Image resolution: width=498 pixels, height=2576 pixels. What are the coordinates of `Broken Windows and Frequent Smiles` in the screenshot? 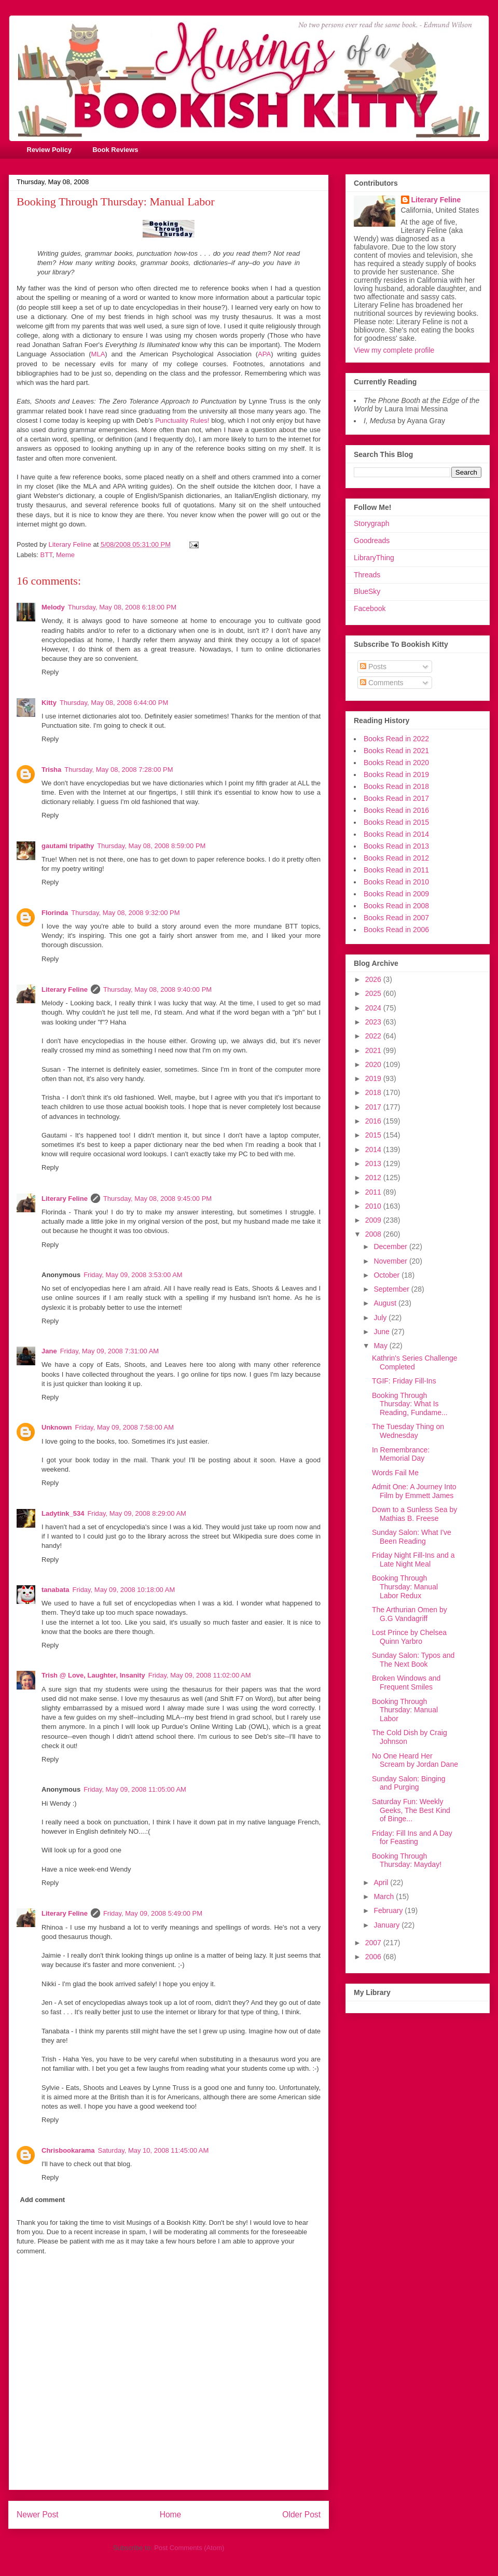 It's located at (406, 1682).